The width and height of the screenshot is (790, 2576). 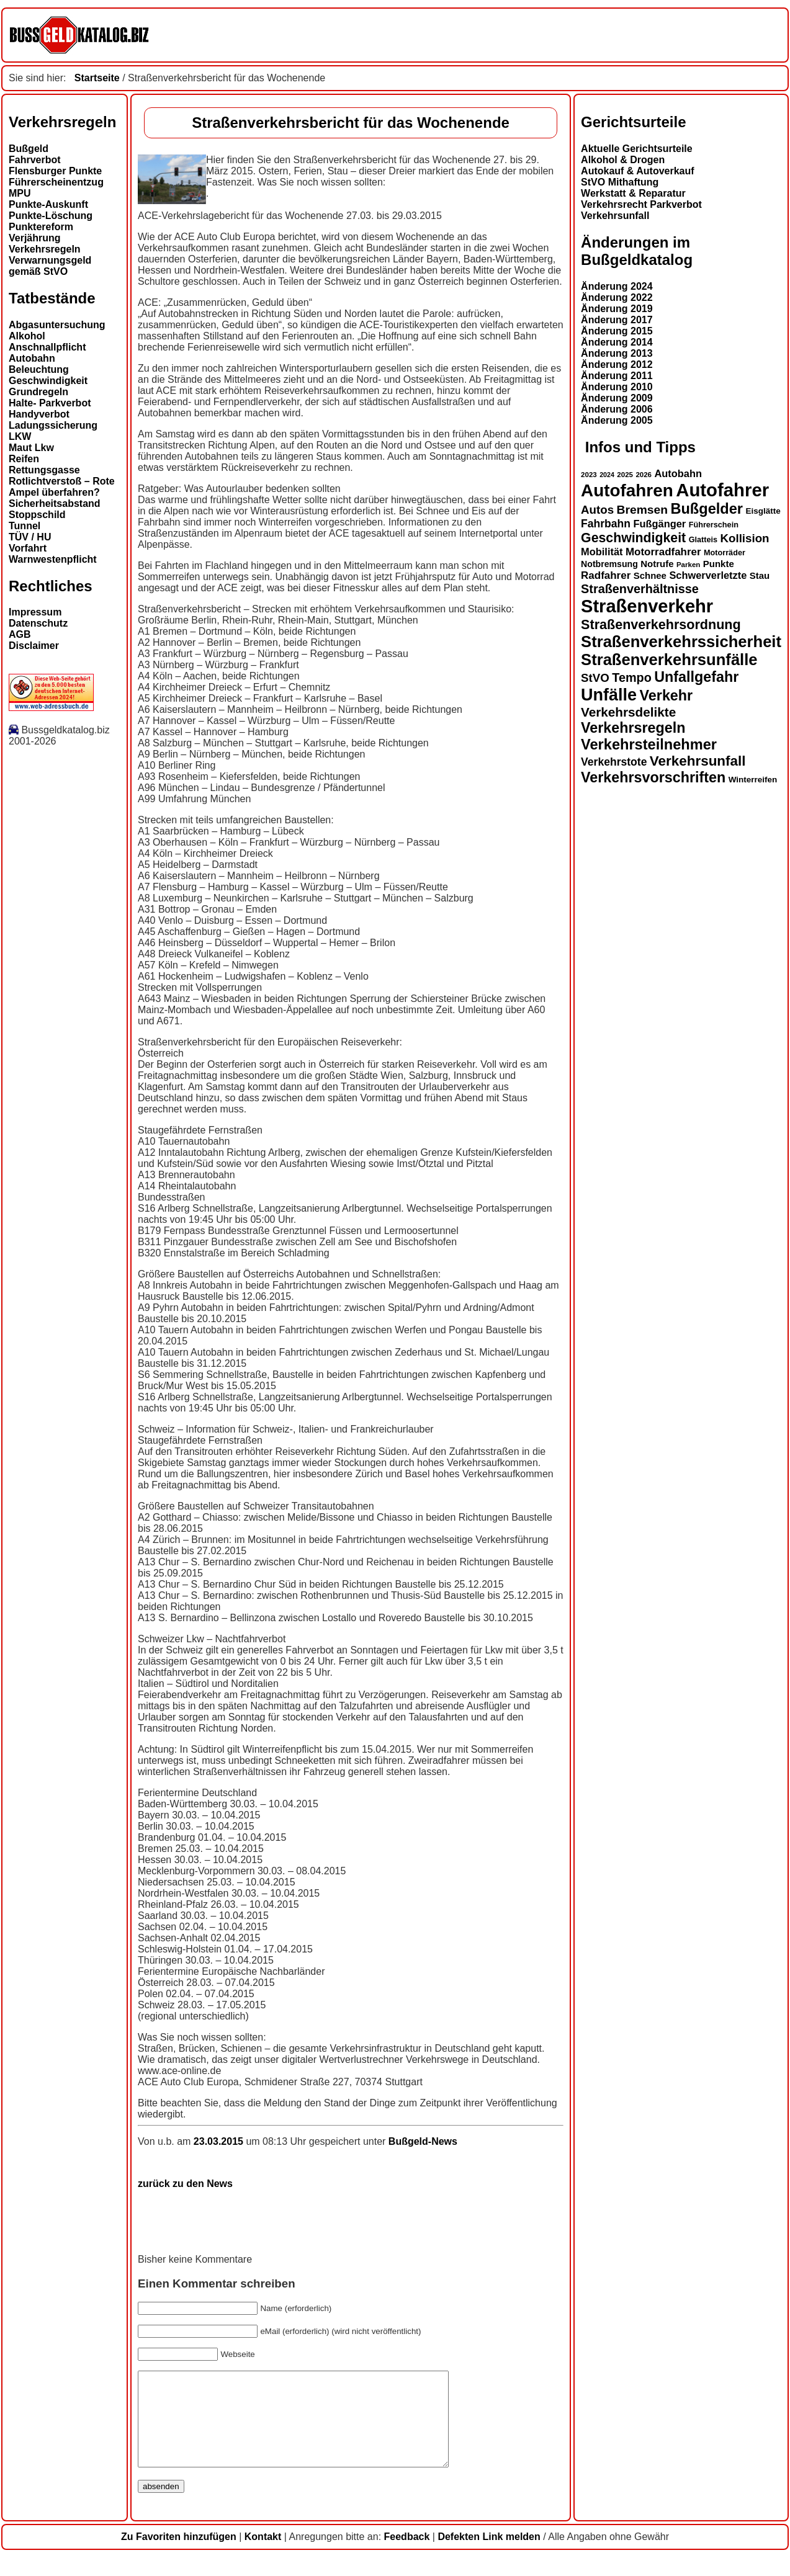 I want to click on Verjährung, so click(x=35, y=238).